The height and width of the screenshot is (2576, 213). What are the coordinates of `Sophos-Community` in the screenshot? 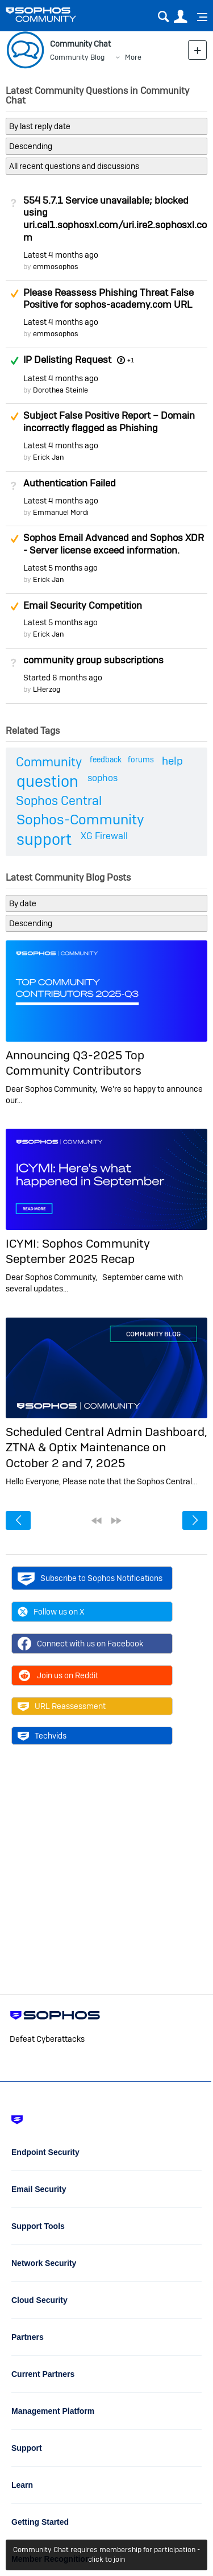 It's located at (80, 819).